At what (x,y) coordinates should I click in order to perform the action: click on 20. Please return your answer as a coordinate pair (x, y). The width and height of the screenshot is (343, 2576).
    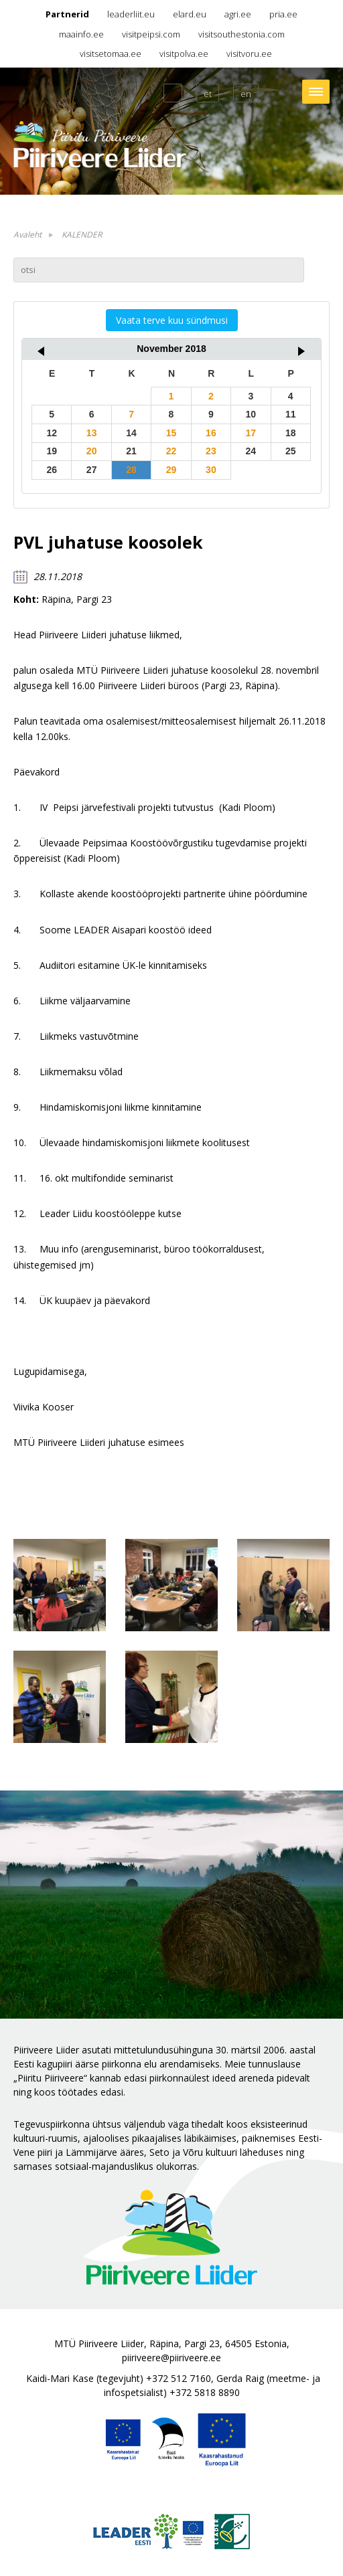
    Looking at the image, I should click on (91, 451).